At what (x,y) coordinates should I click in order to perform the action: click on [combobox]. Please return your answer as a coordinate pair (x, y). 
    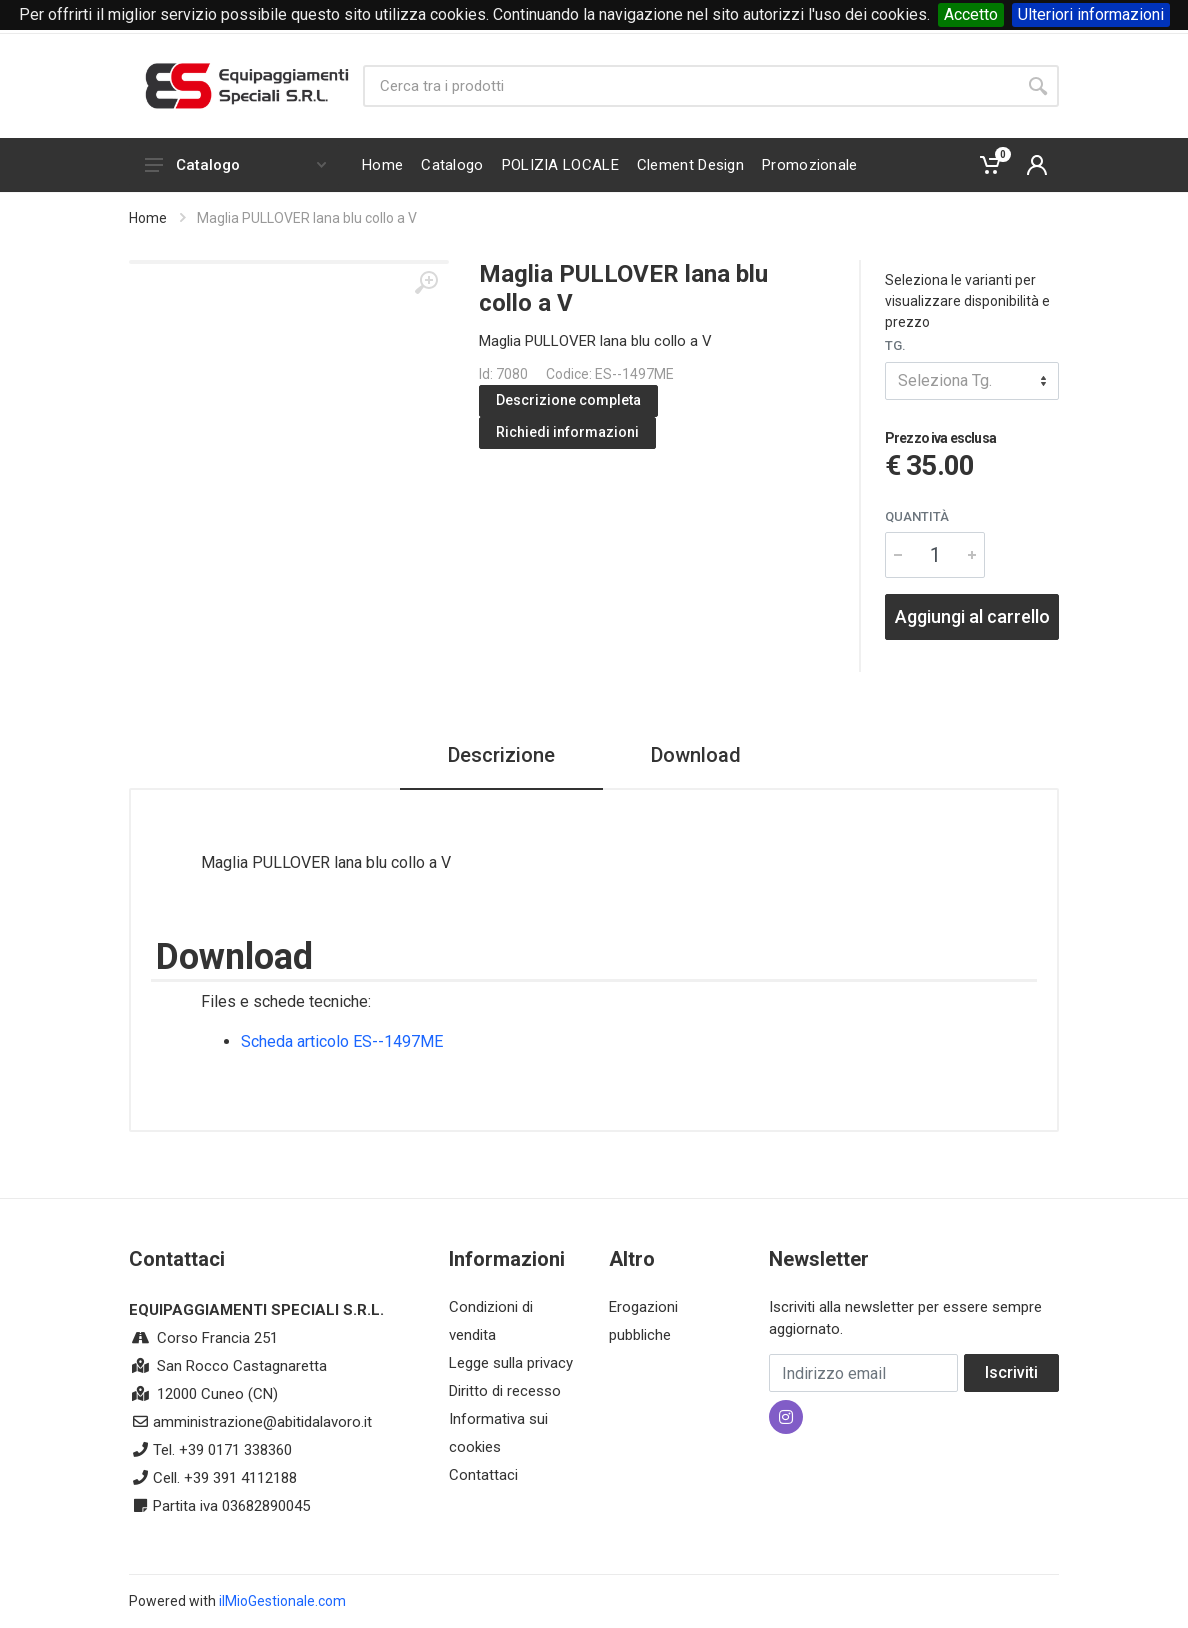
    Looking at the image, I should click on (972, 381).